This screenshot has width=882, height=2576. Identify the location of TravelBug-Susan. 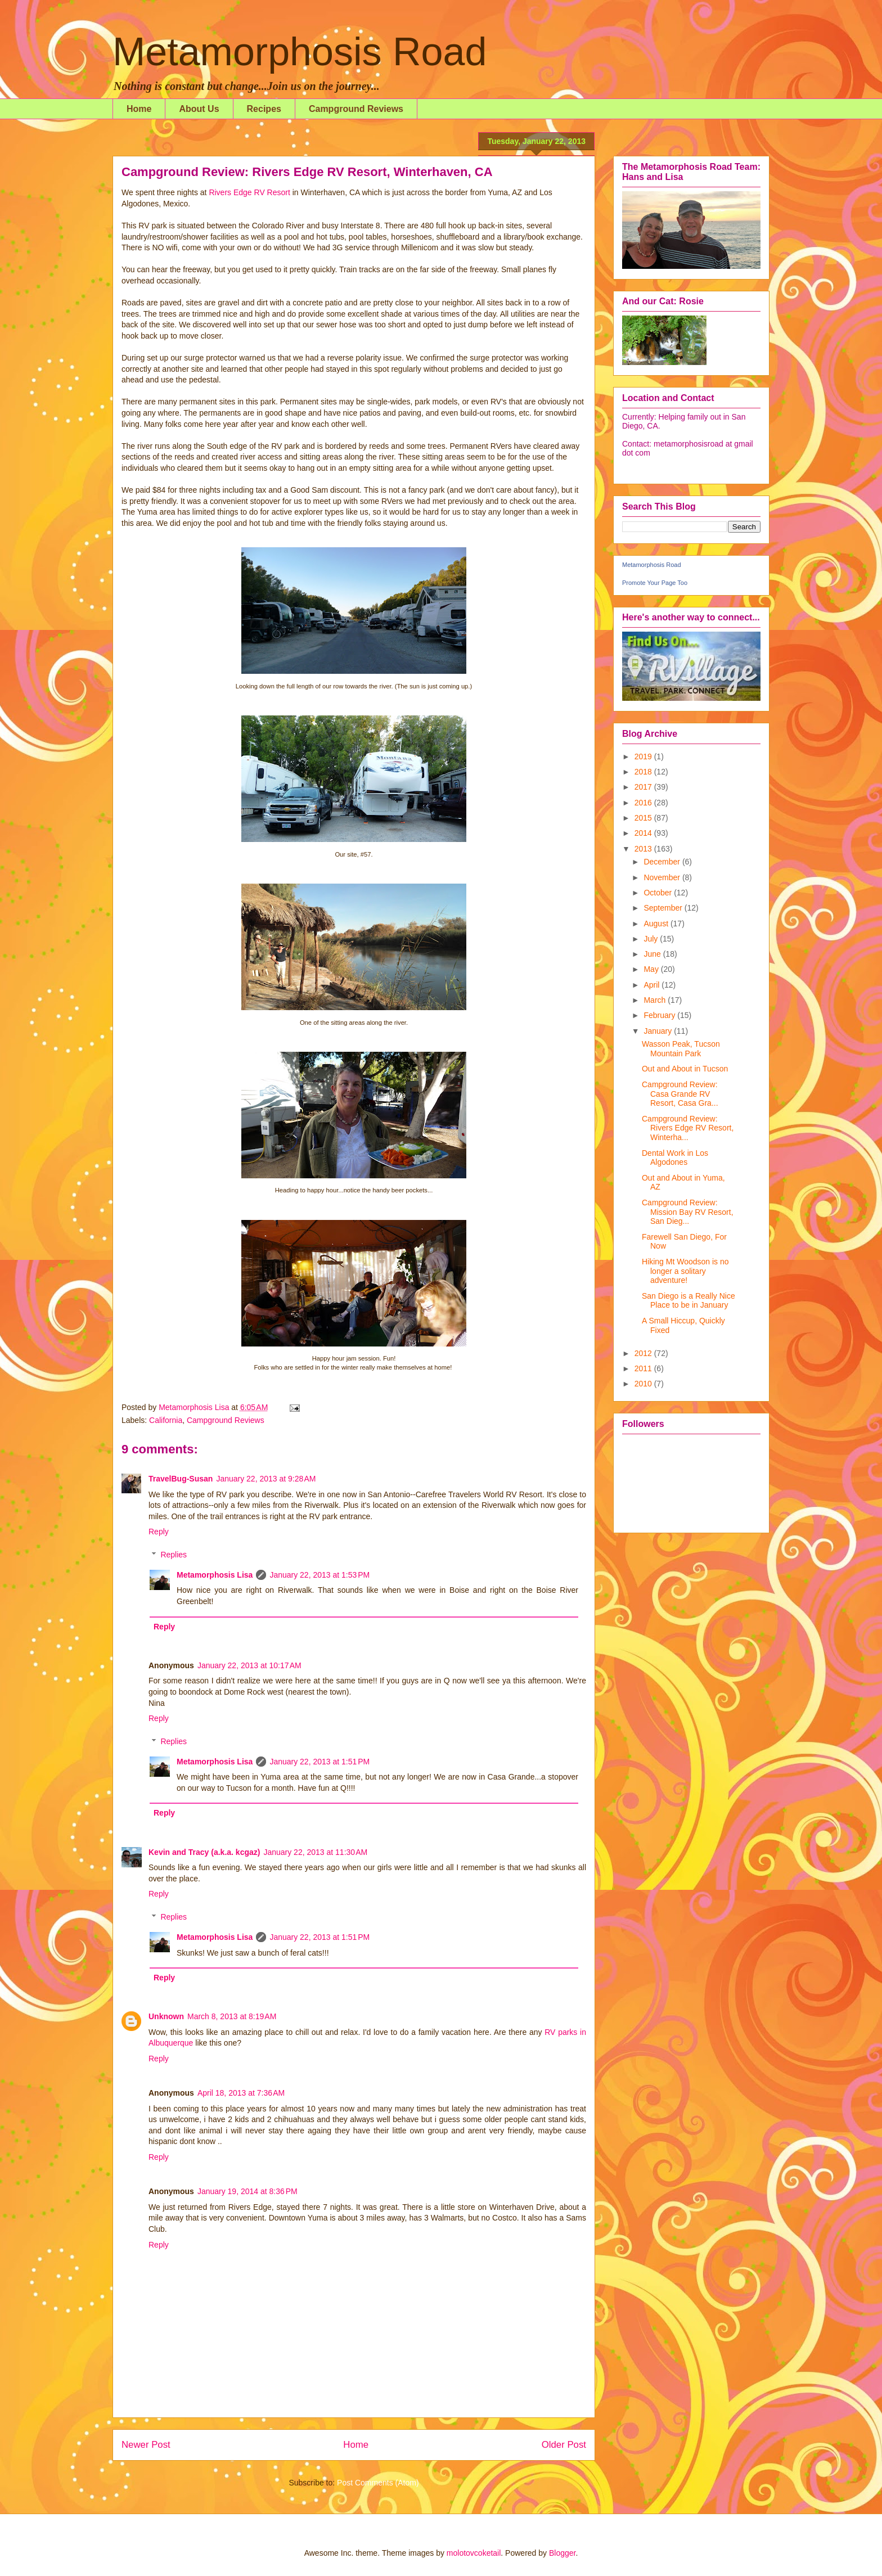
(180, 1478).